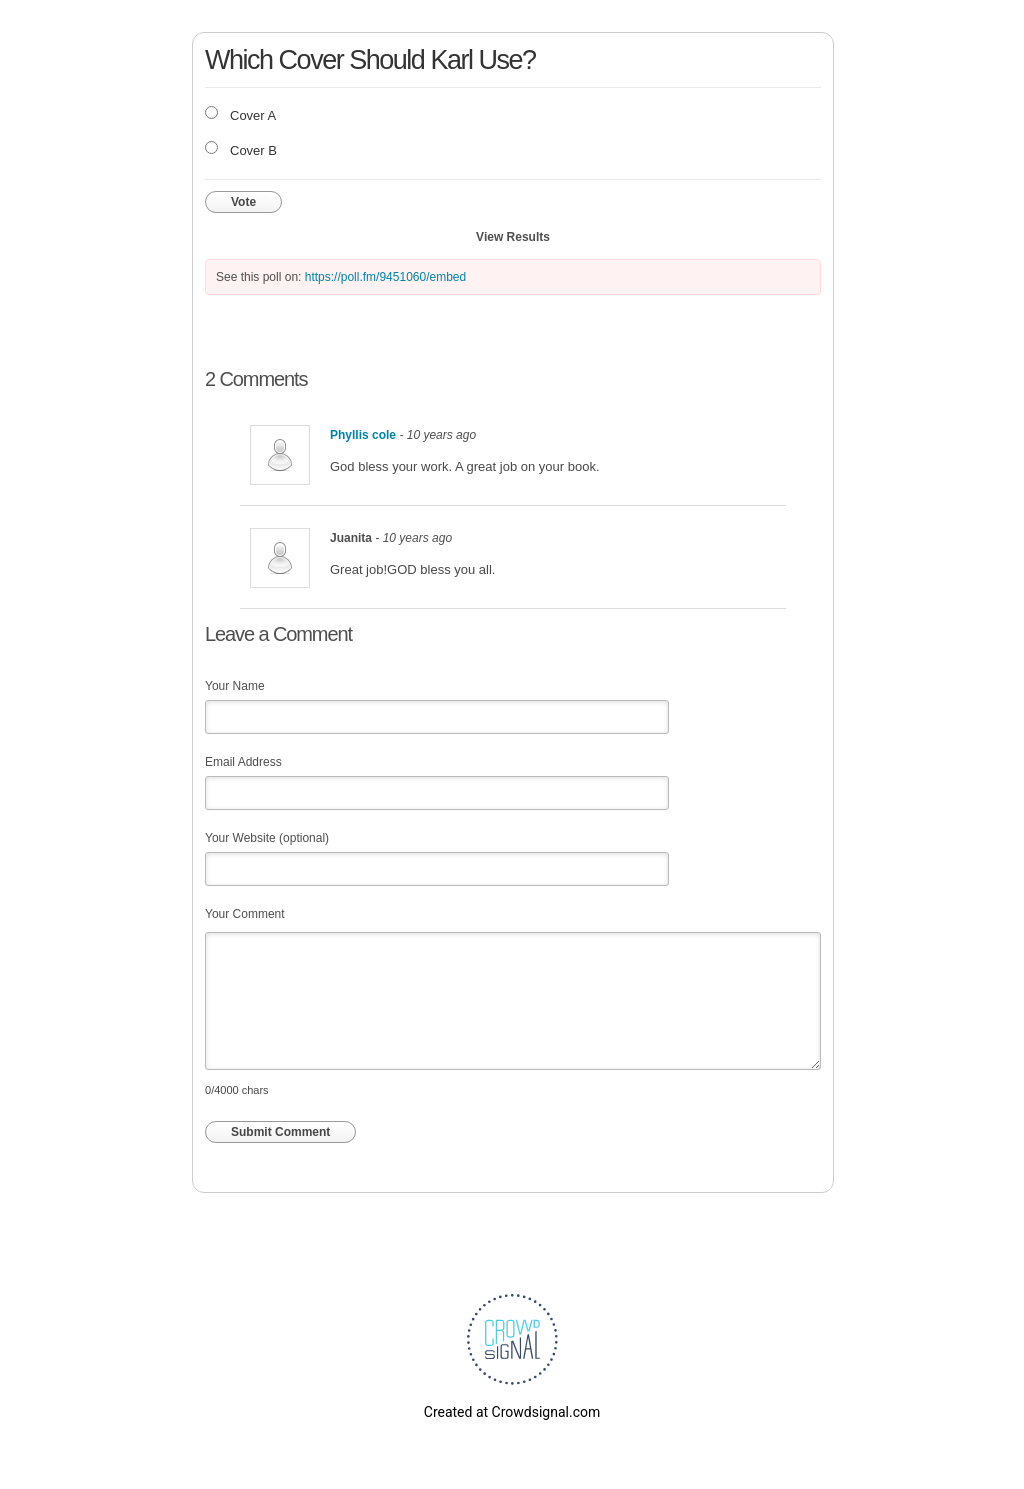 The image size is (1024, 1489). Describe the element at coordinates (280, 1132) in the screenshot. I see `Submit Comment` at that location.